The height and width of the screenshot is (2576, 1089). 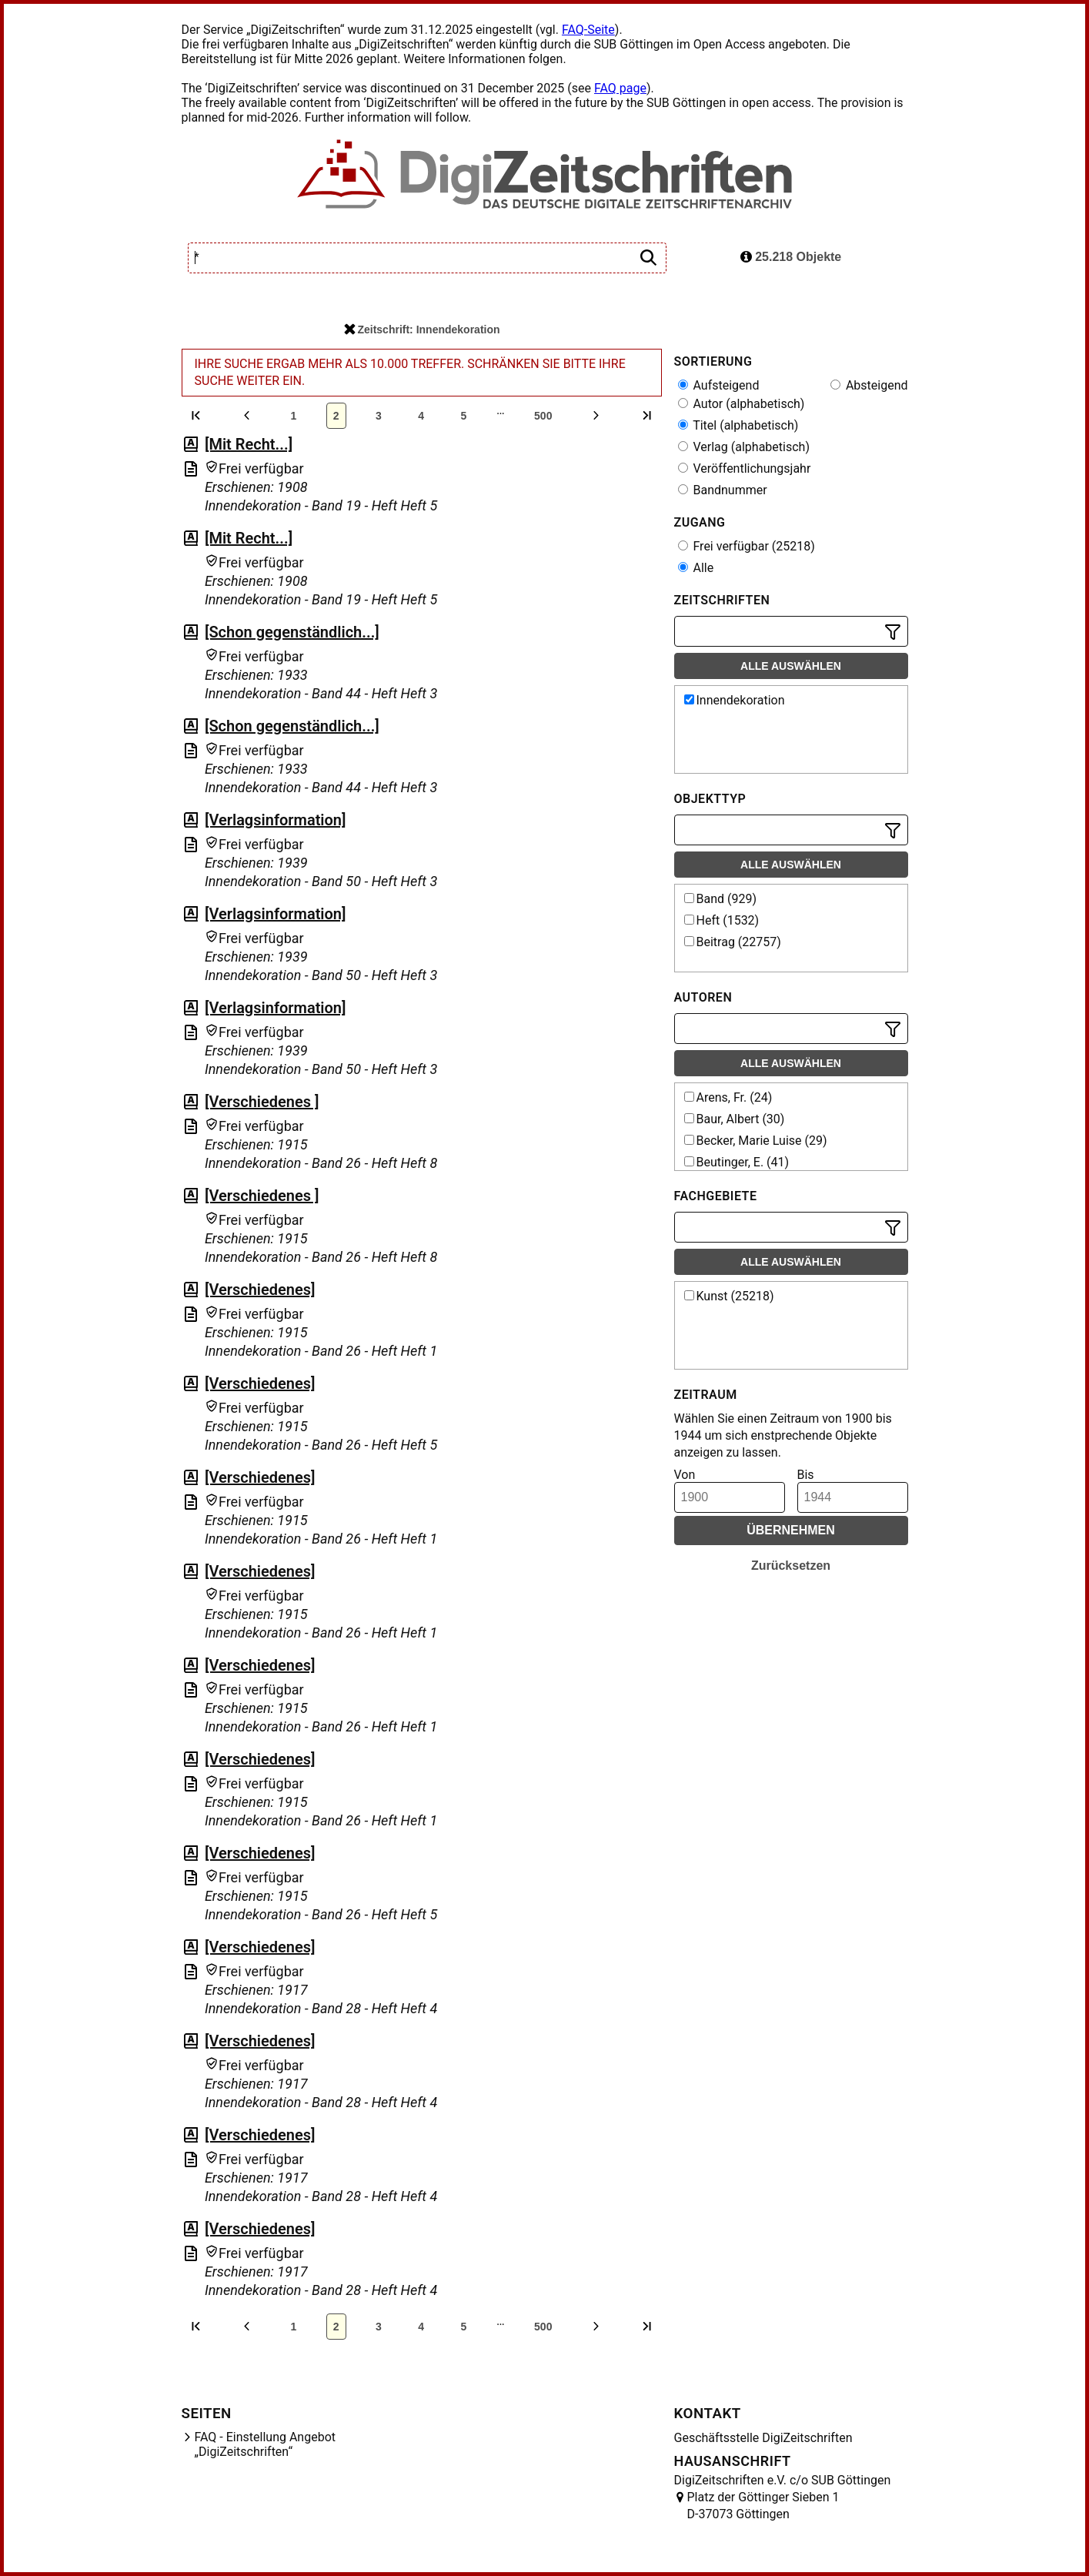 I want to click on [Schon gegenständlich...], so click(x=292, y=632).